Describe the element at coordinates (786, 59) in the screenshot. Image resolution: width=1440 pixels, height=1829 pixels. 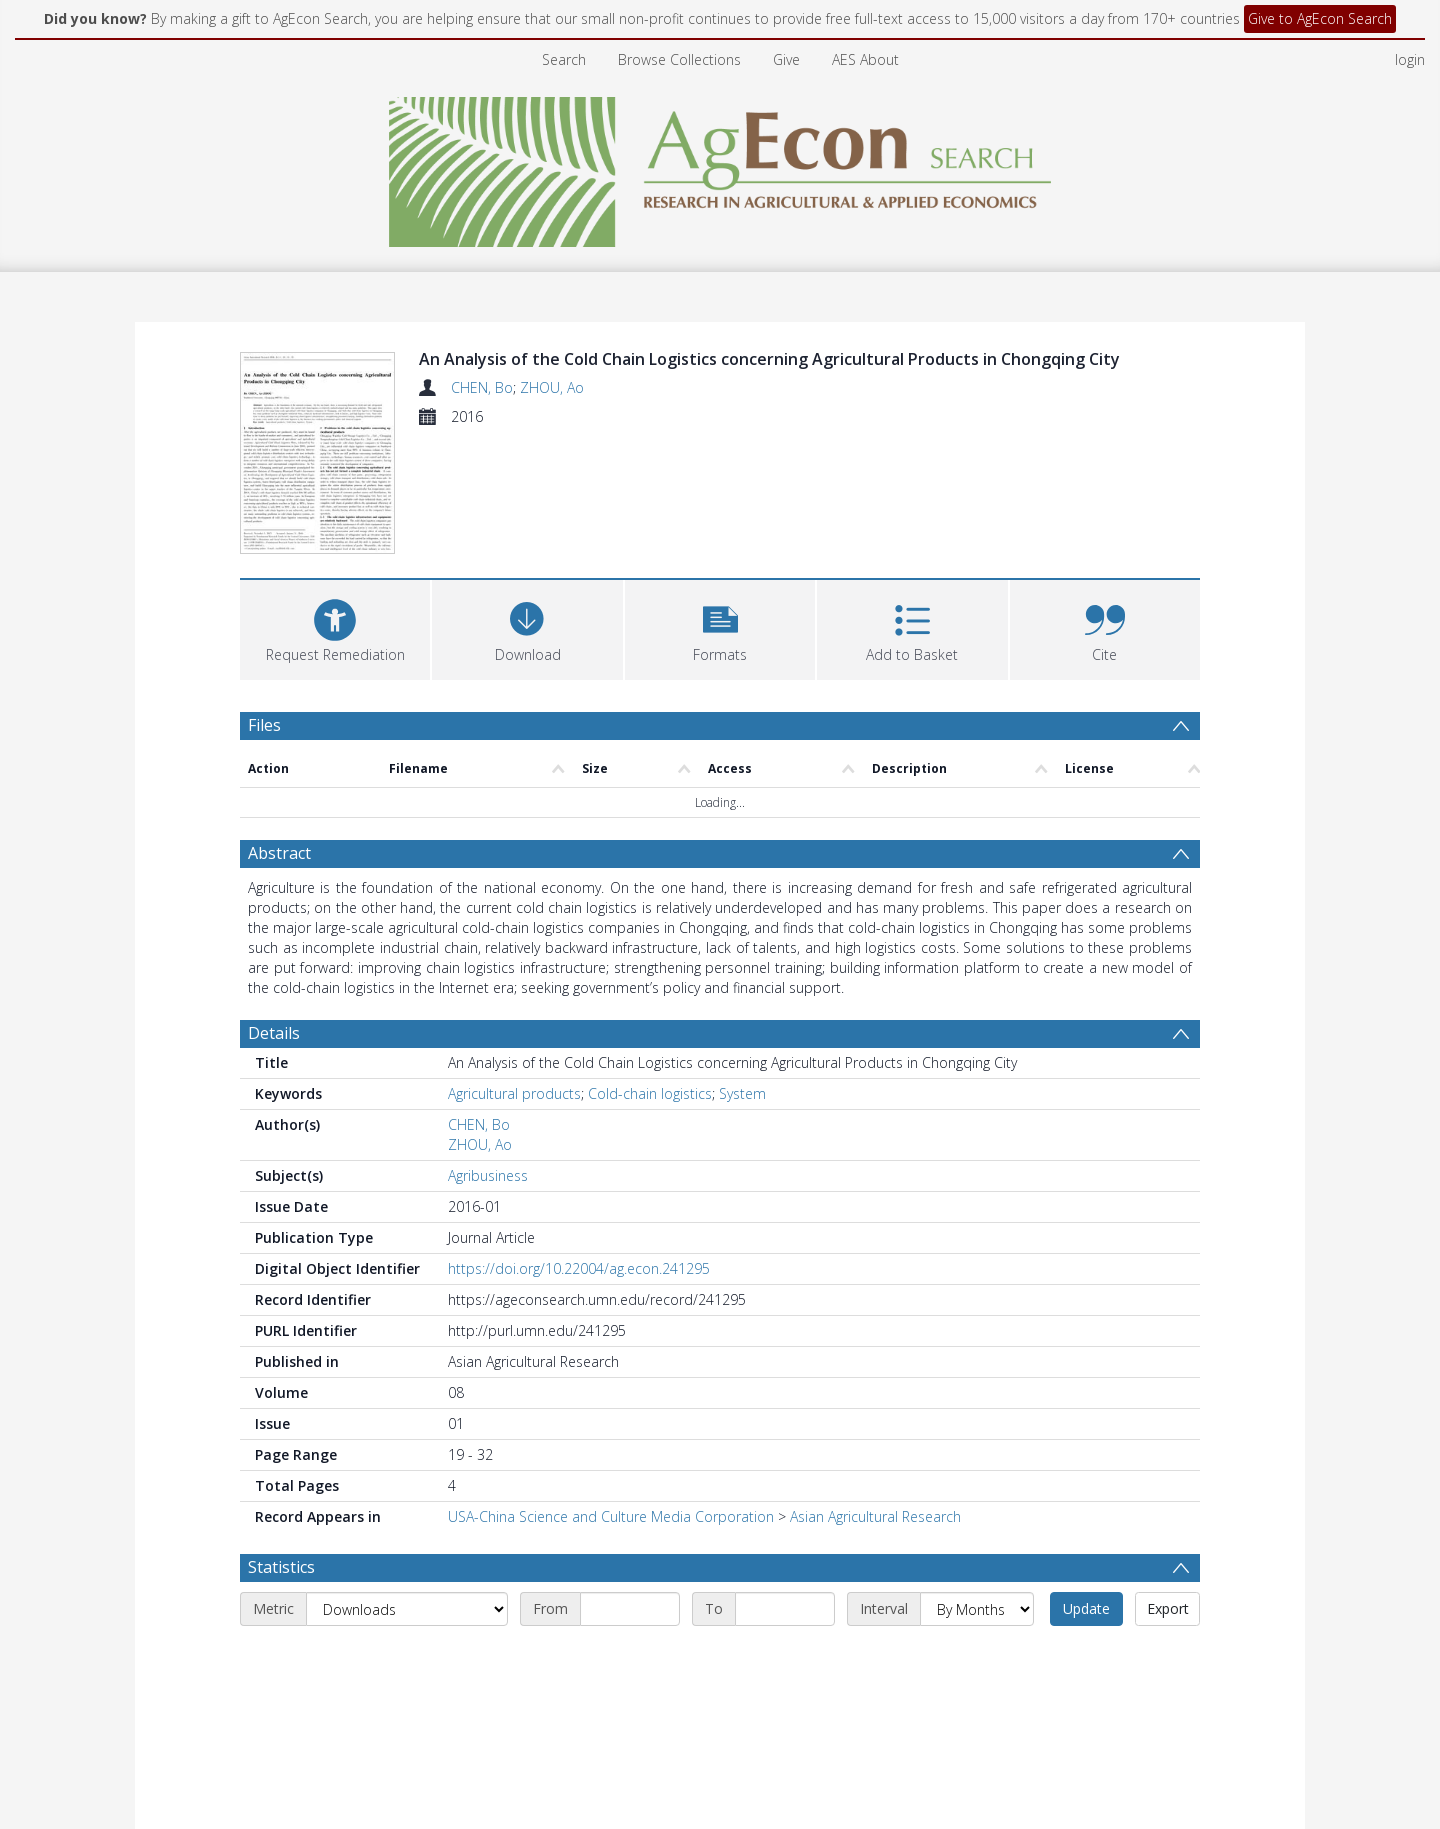
I see `Give` at that location.